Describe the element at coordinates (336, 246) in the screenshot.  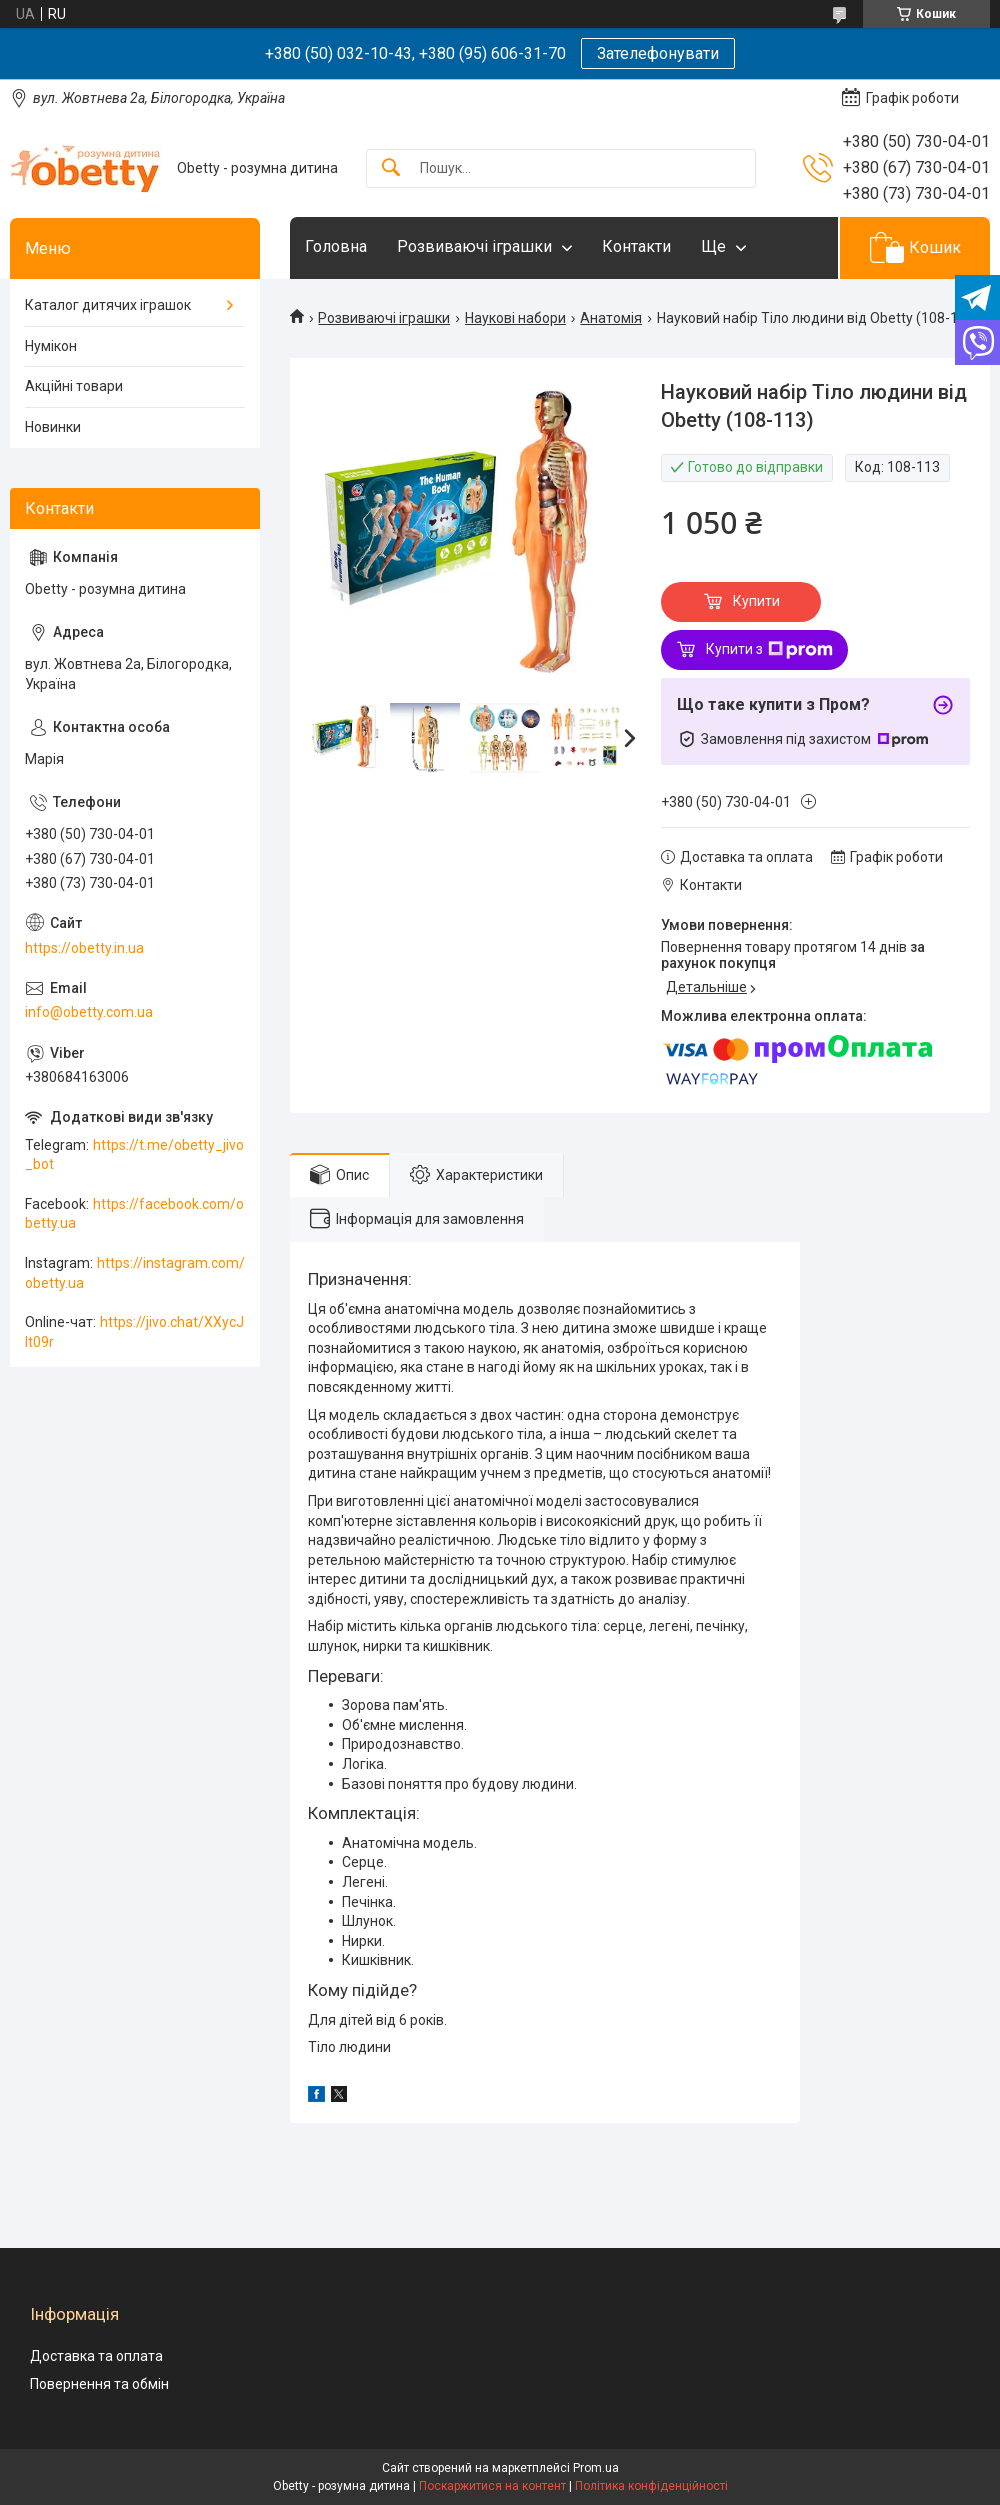
I see `Головна` at that location.